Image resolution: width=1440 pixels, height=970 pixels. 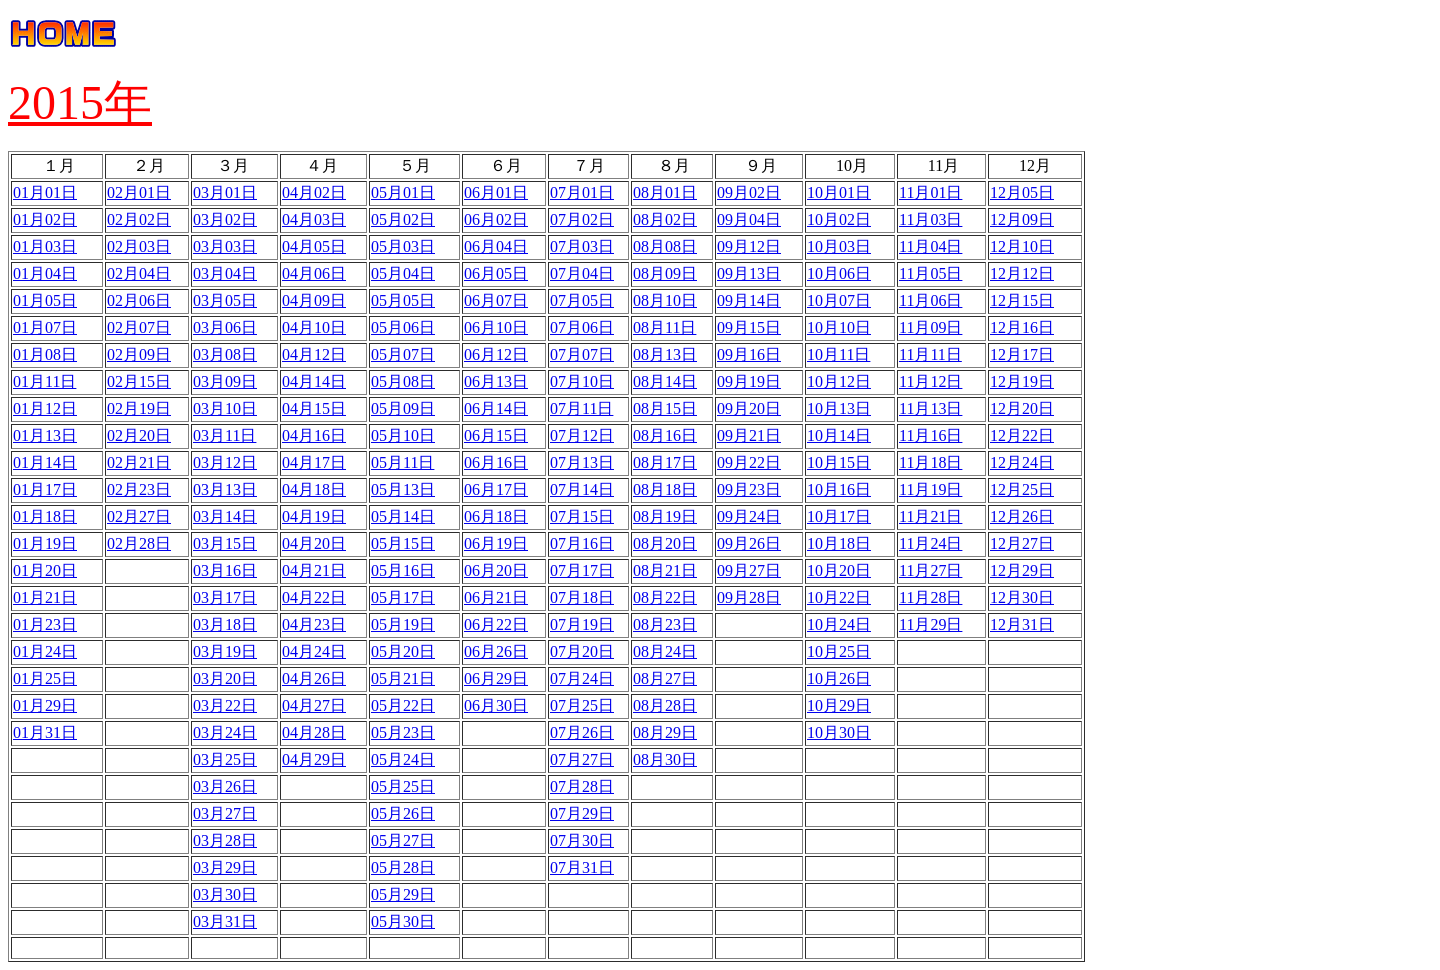 I want to click on 11月27日, so click(x=930, y=570).